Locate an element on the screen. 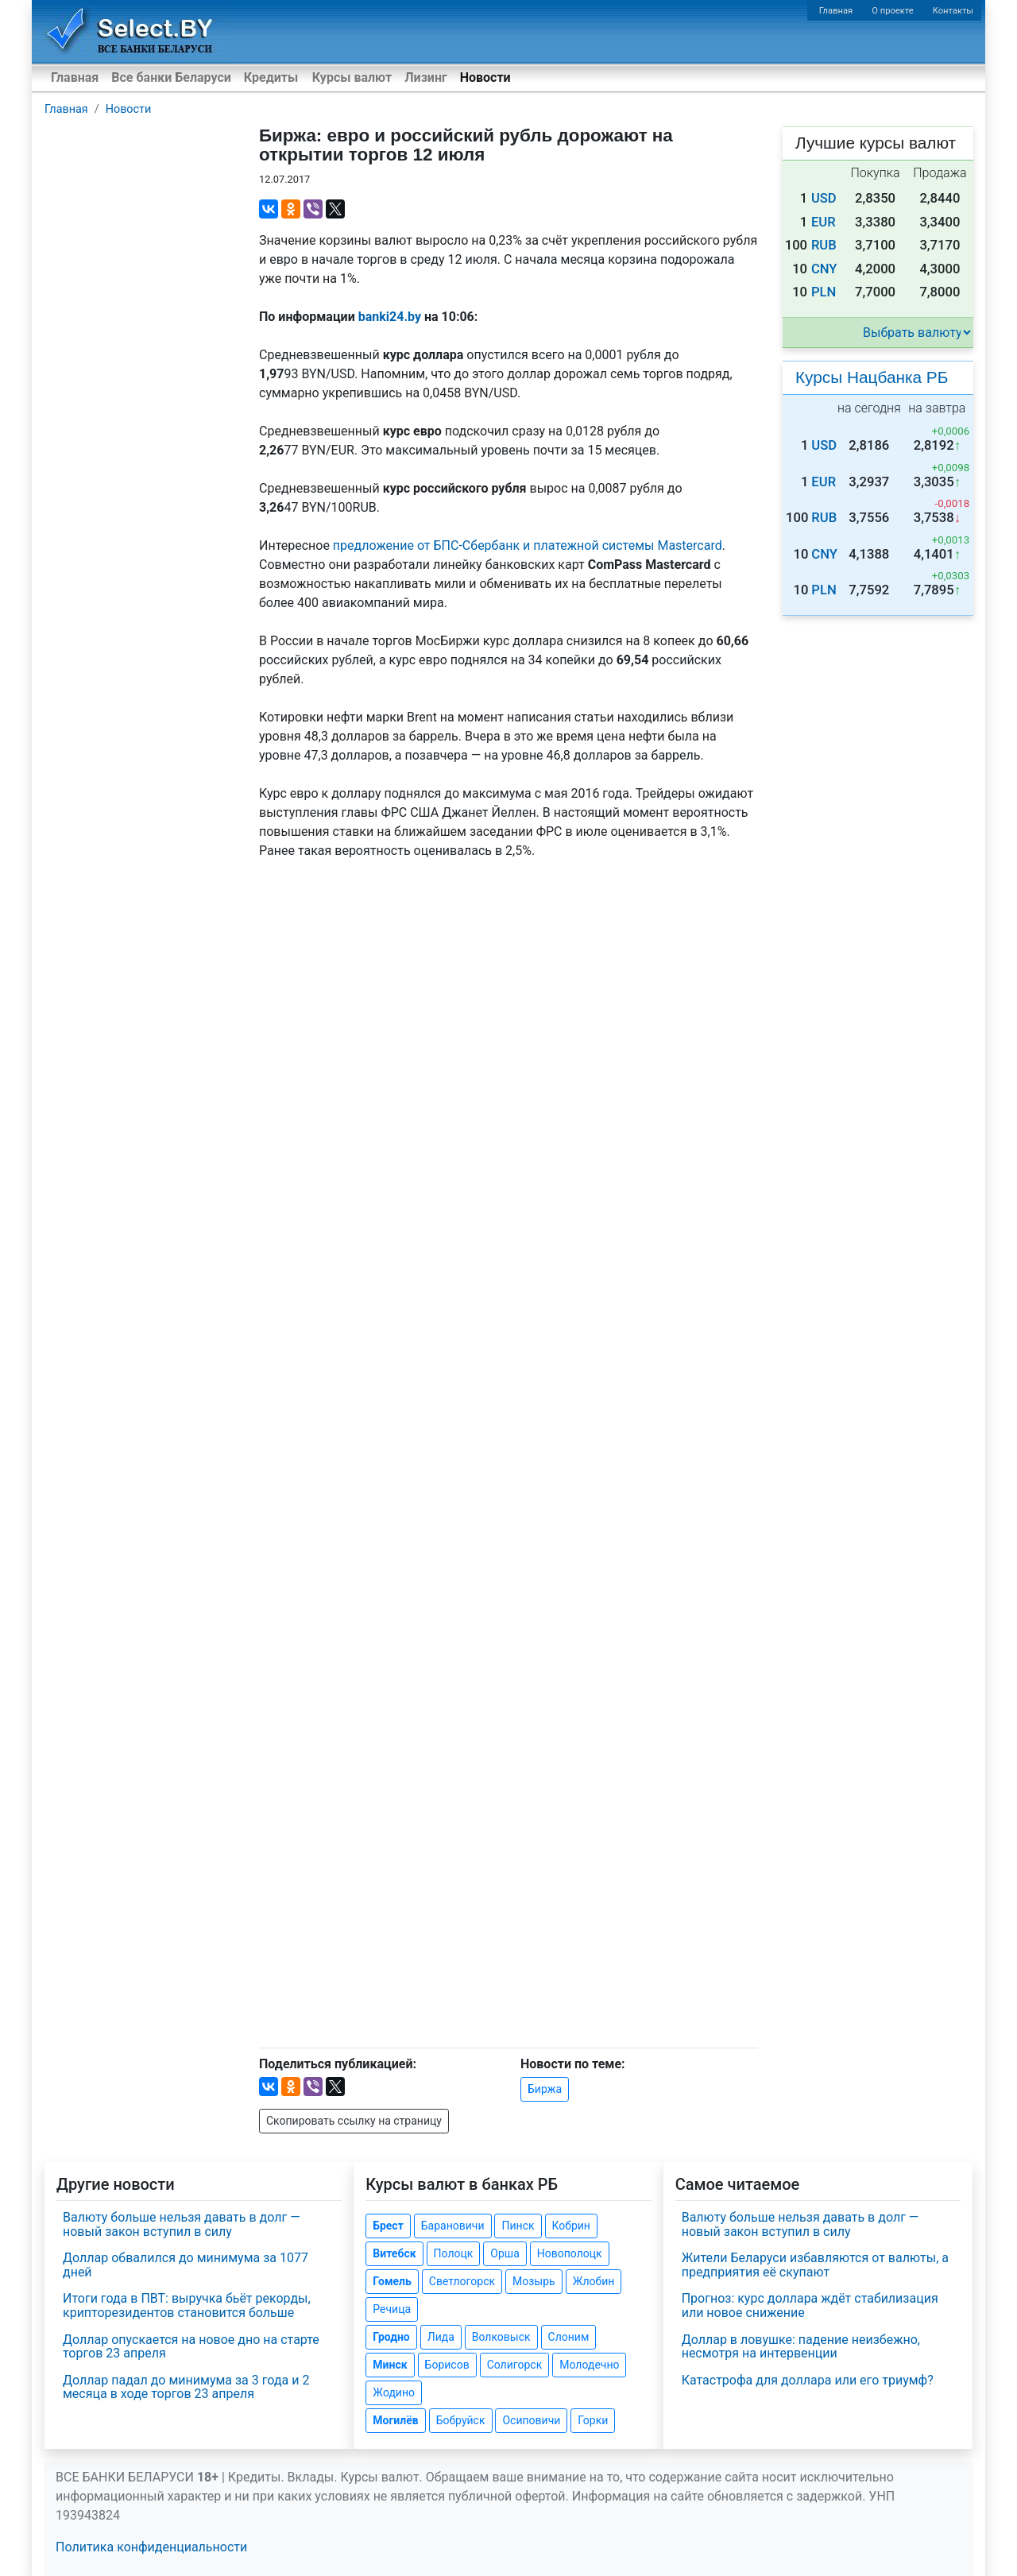 This screenshot has height=2576, width=1017. Полоцк is located at coordinates (454, 2253).